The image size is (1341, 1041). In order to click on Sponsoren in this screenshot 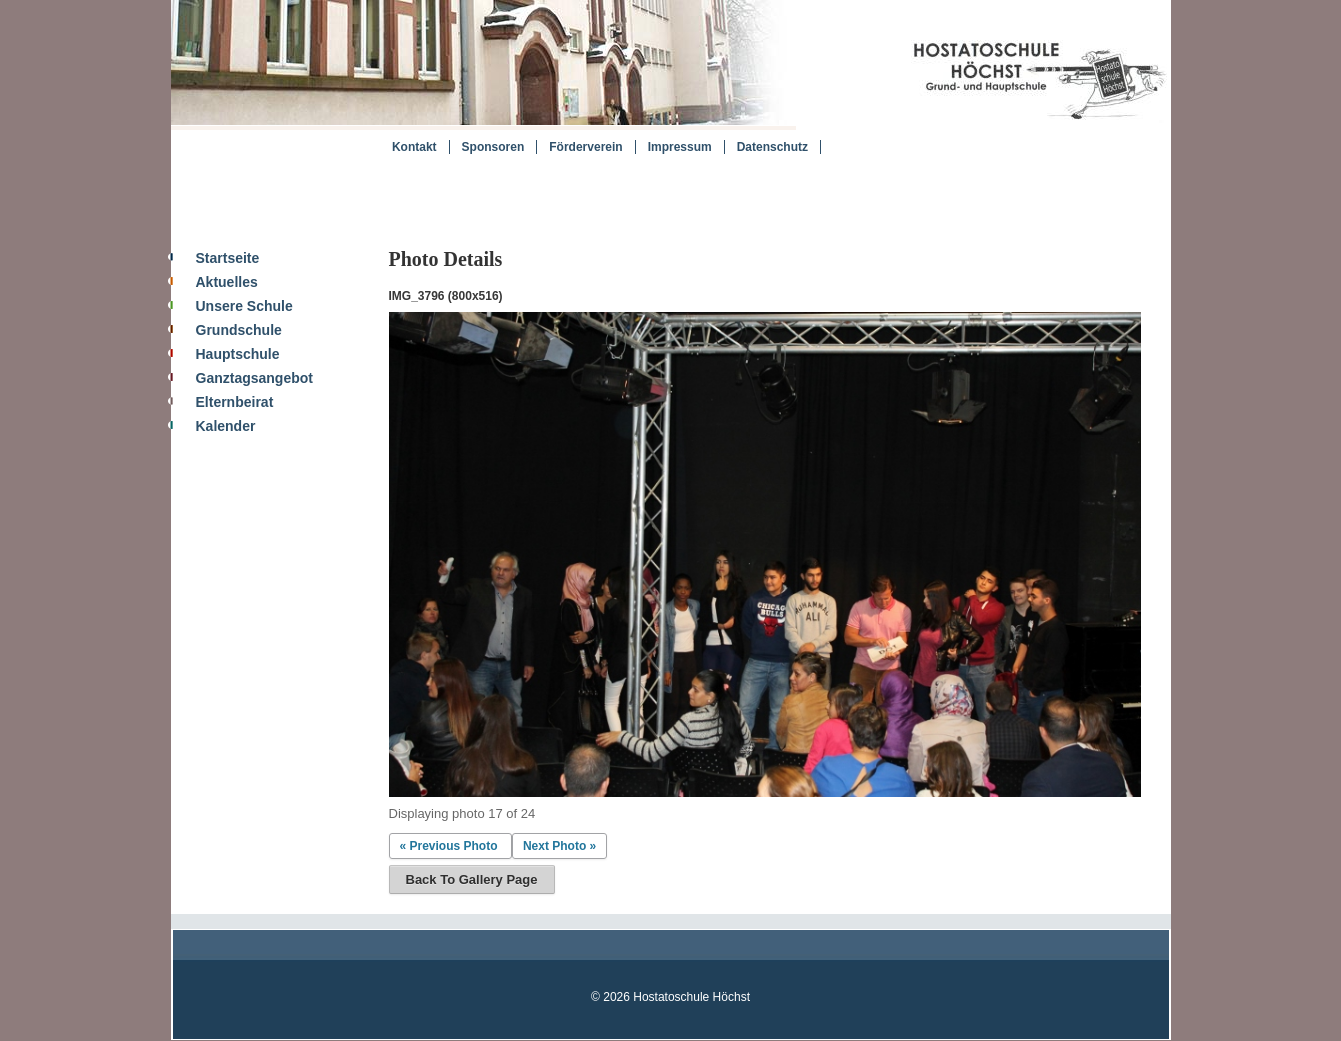, I will do `click(493, 147)`.